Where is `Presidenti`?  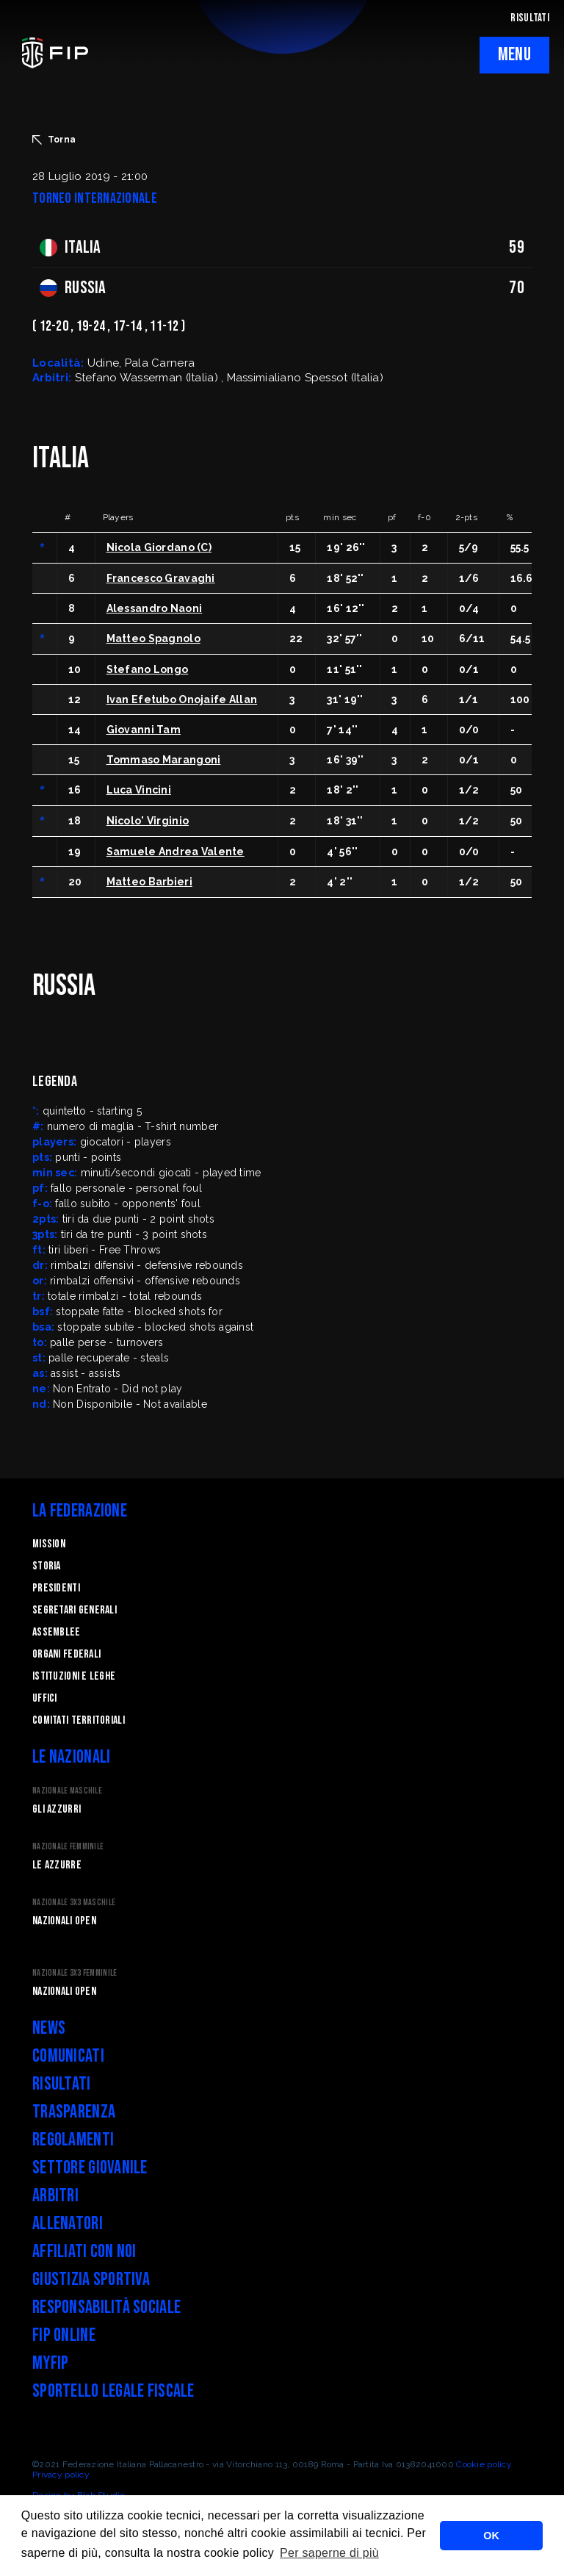
Presidenti is located at coordinates (56, 1588).